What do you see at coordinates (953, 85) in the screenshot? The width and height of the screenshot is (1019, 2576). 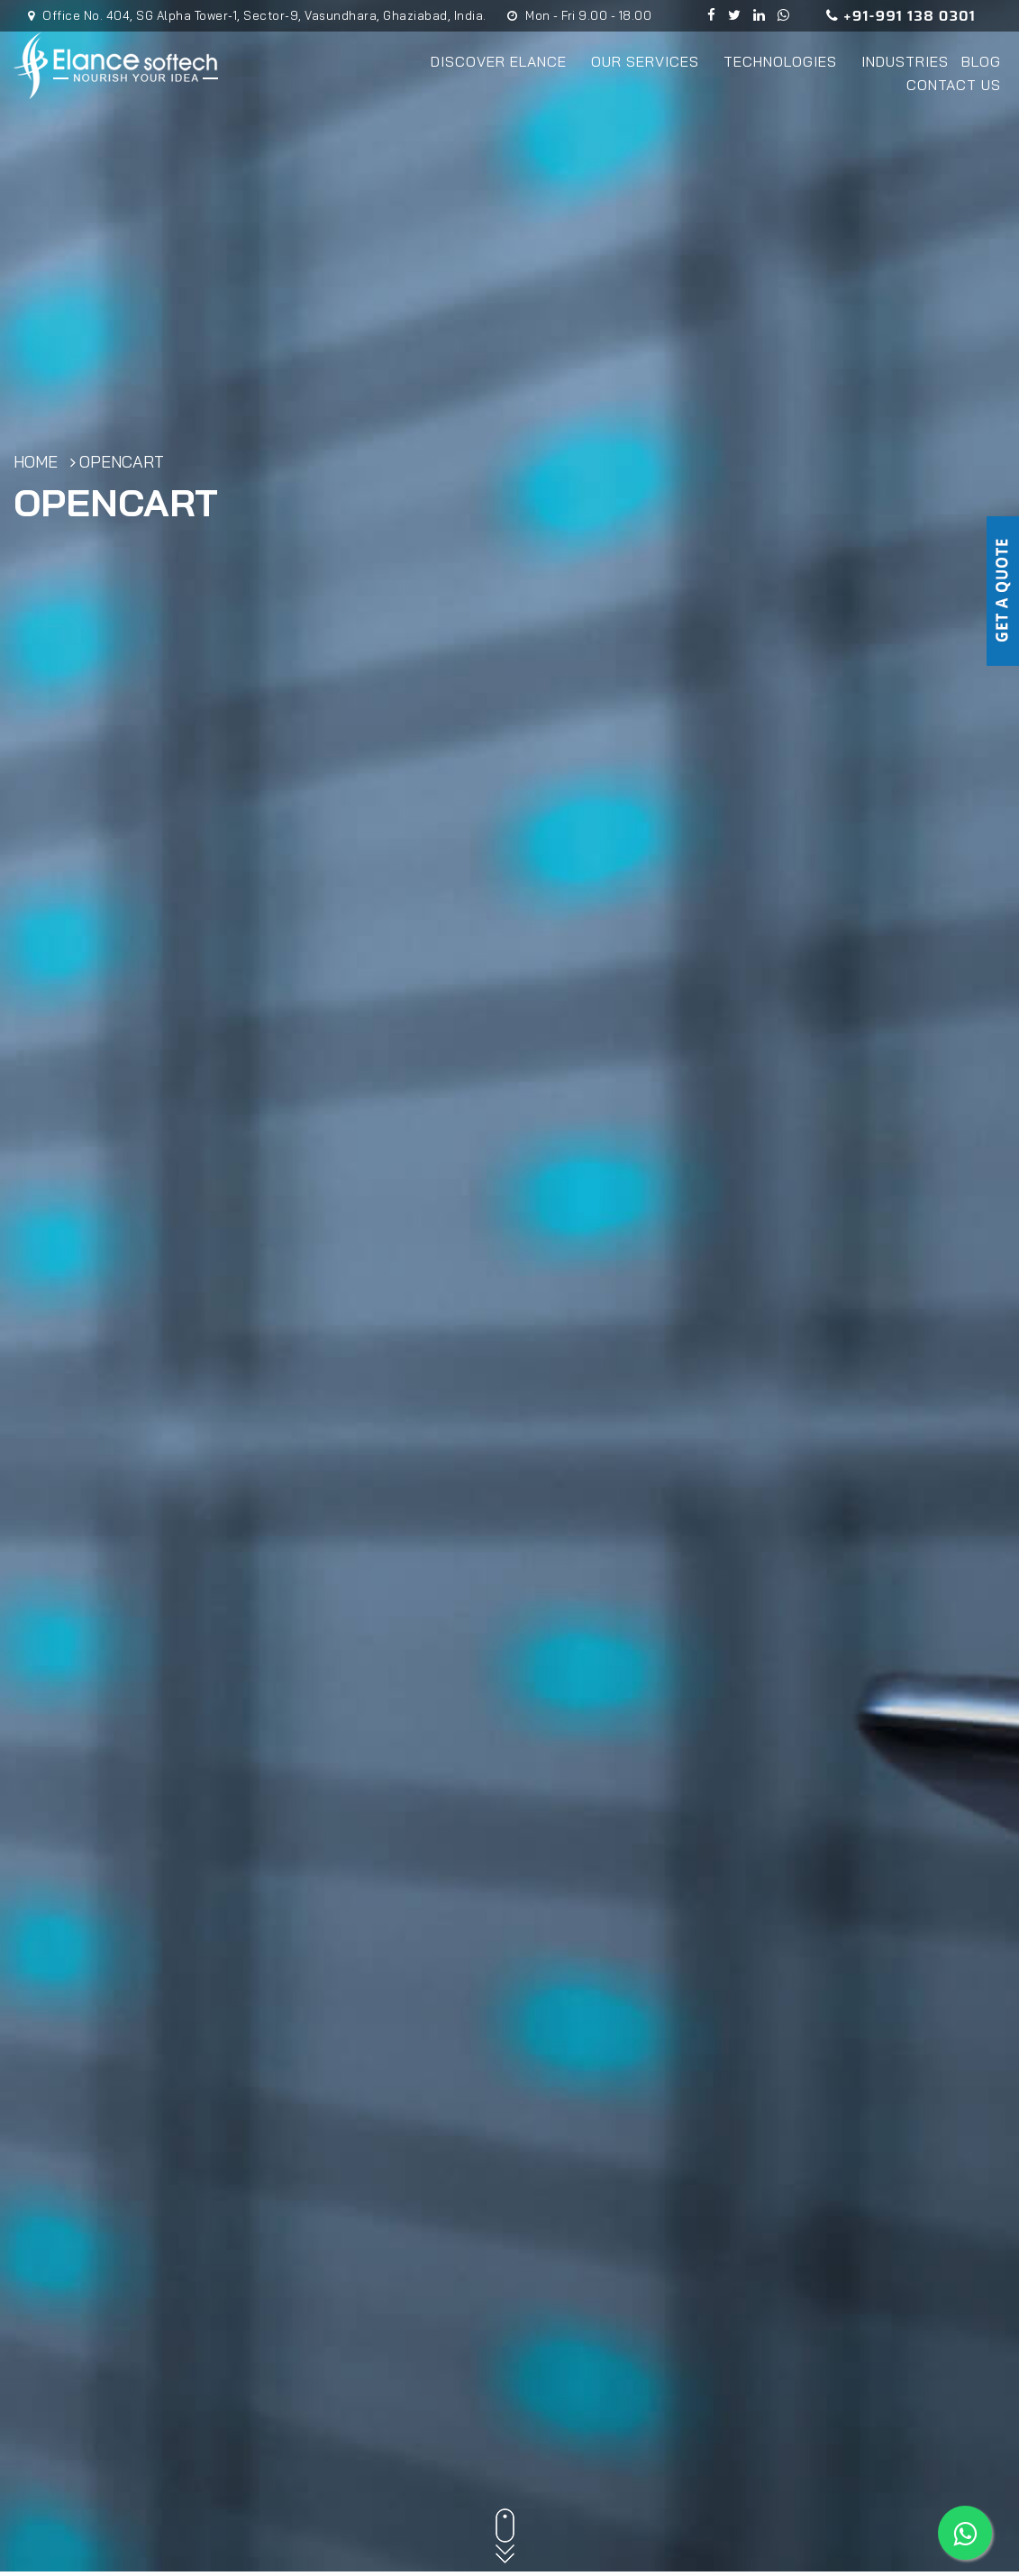 I see `Contact Us` at bounding box center [953, 85].